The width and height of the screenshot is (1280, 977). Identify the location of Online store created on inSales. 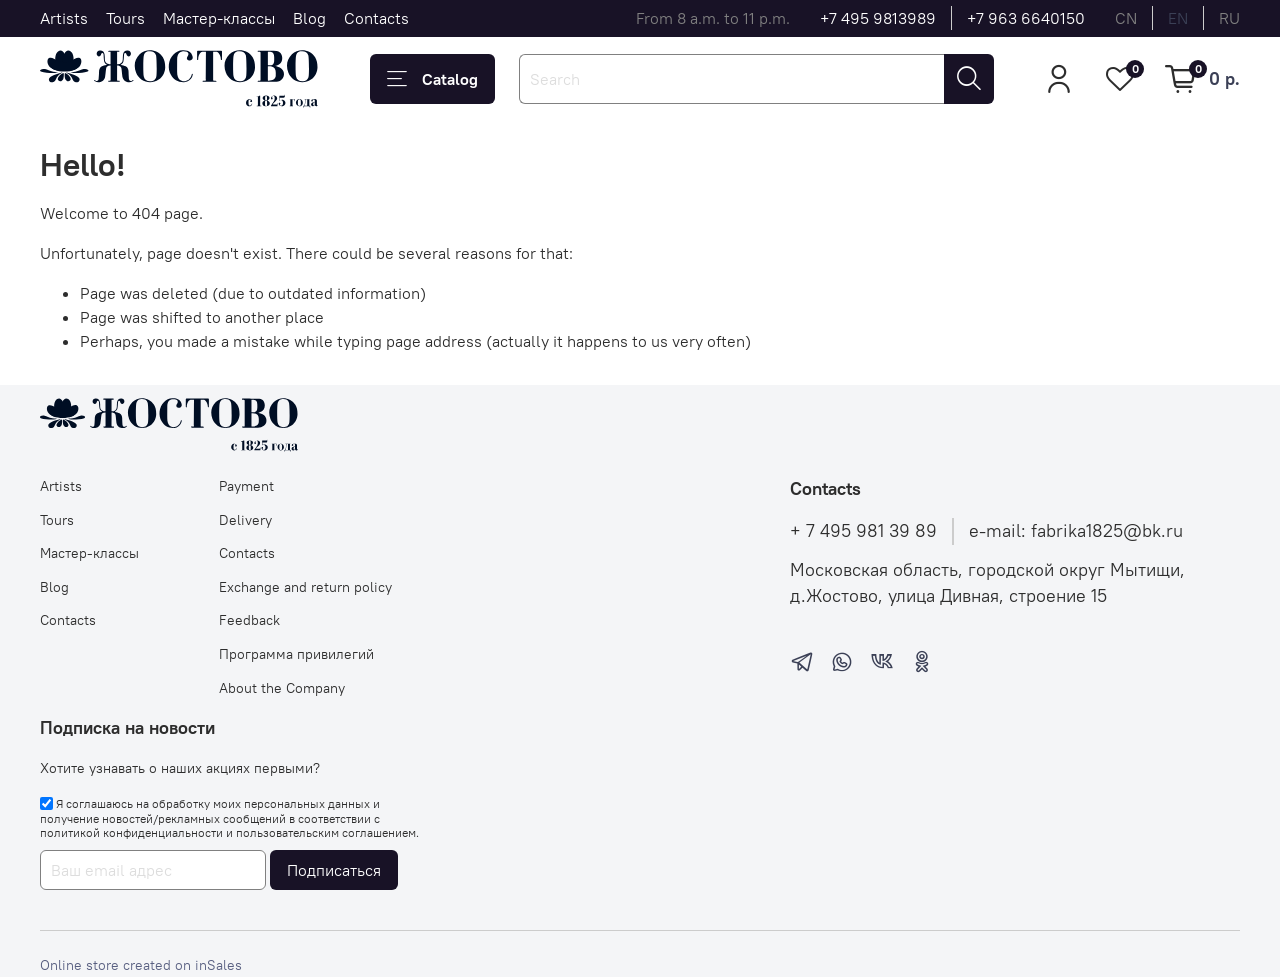
(141, 965).